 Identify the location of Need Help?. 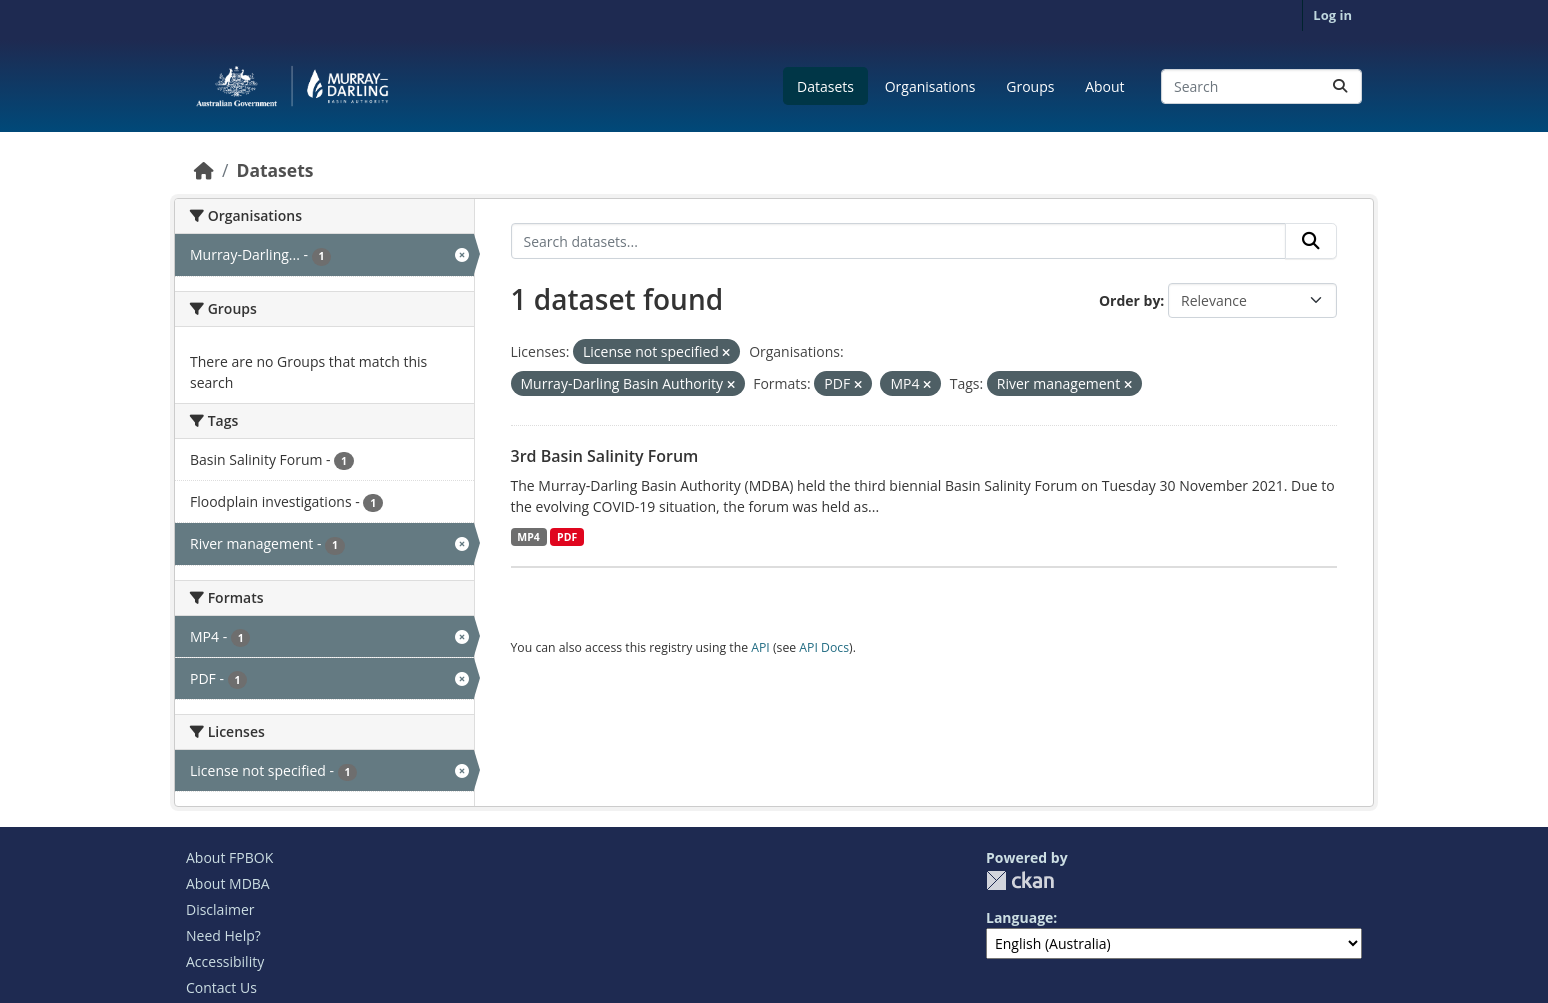
(223, 935).